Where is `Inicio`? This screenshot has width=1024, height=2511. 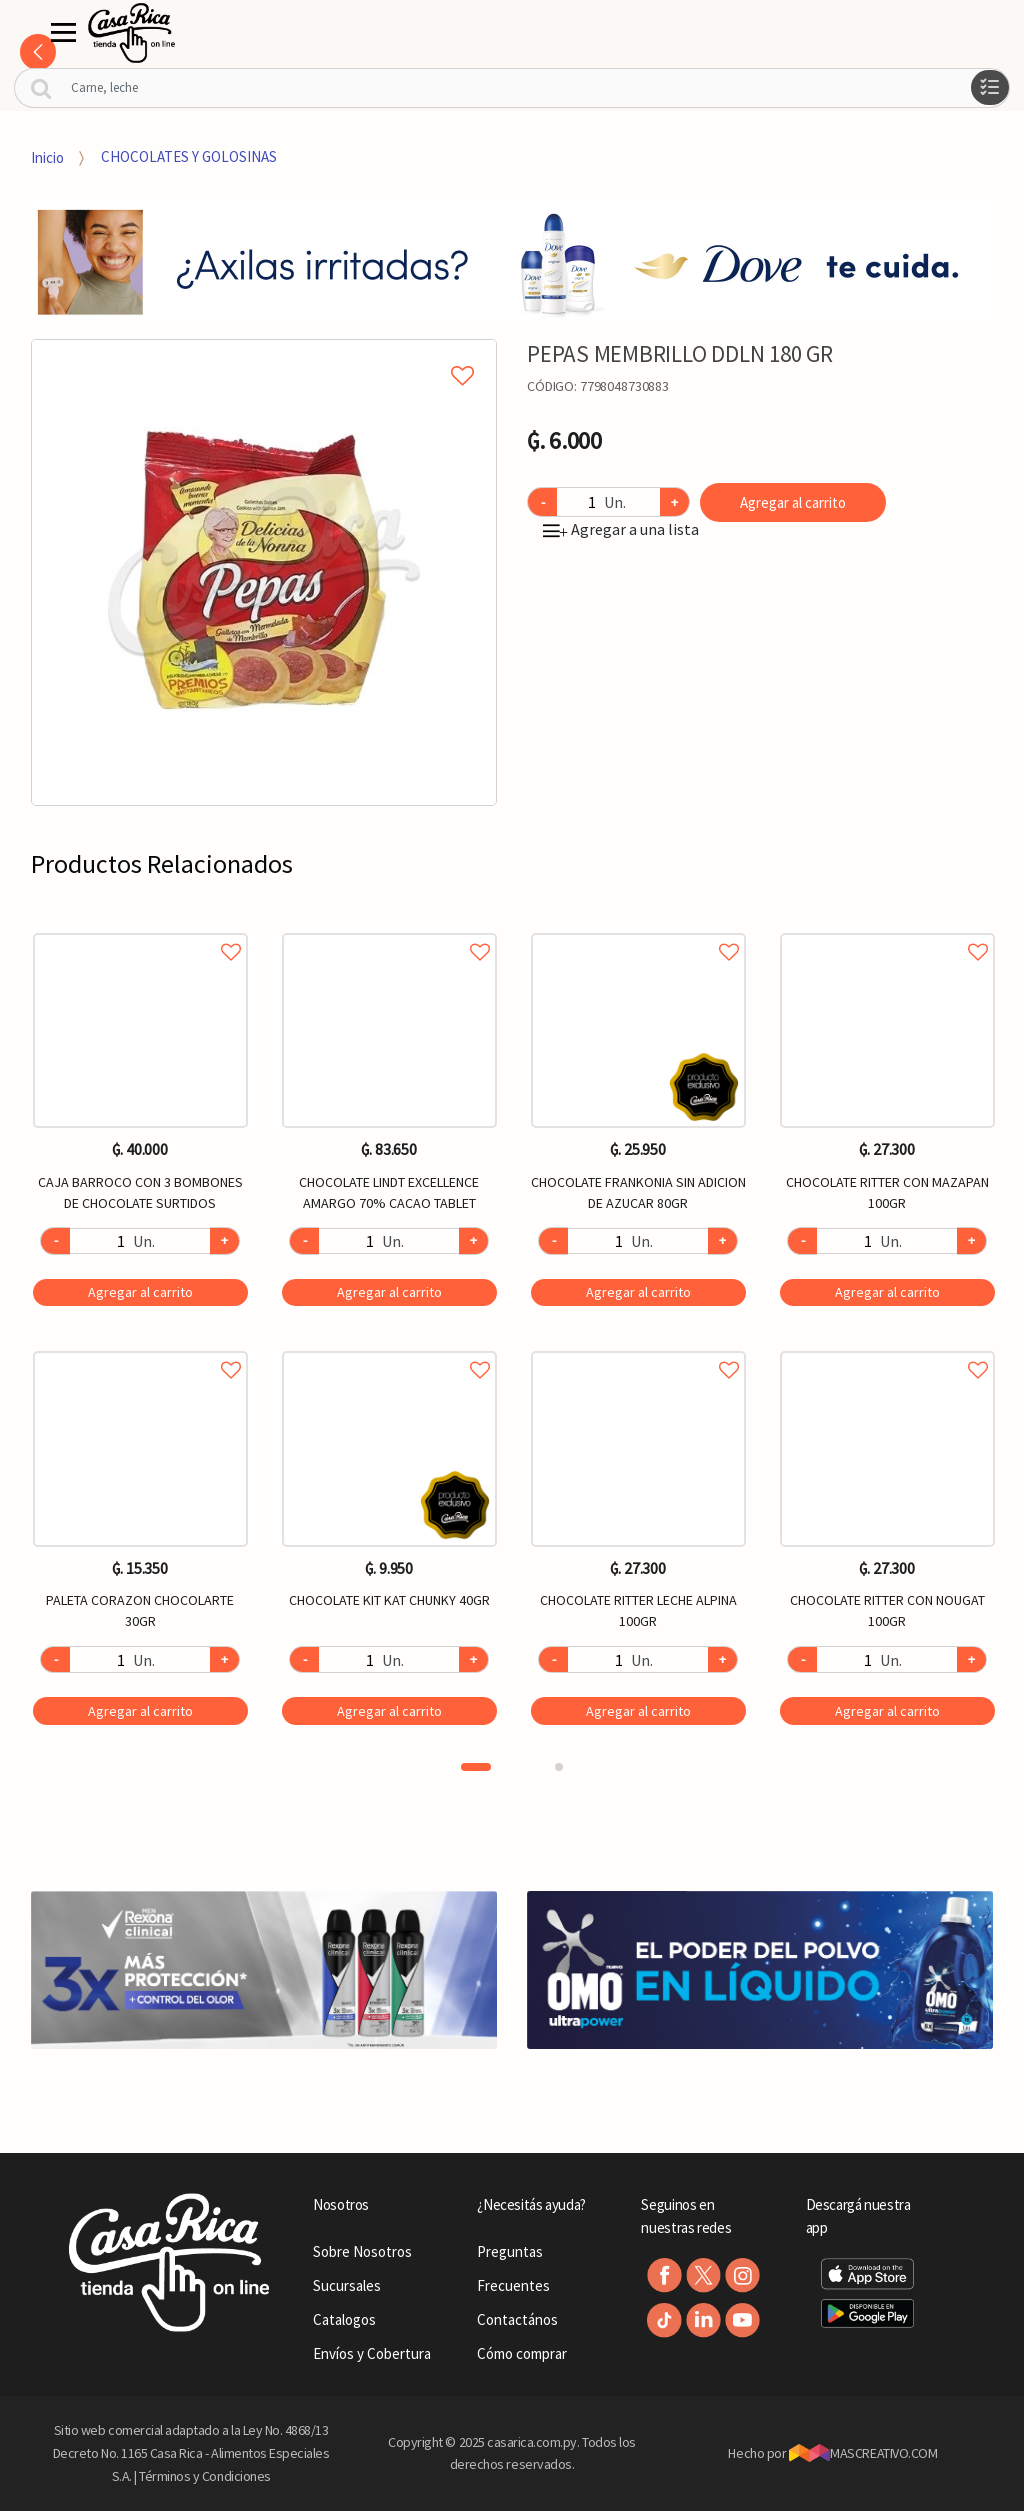
Inicio is located at coordinates (47, 156).